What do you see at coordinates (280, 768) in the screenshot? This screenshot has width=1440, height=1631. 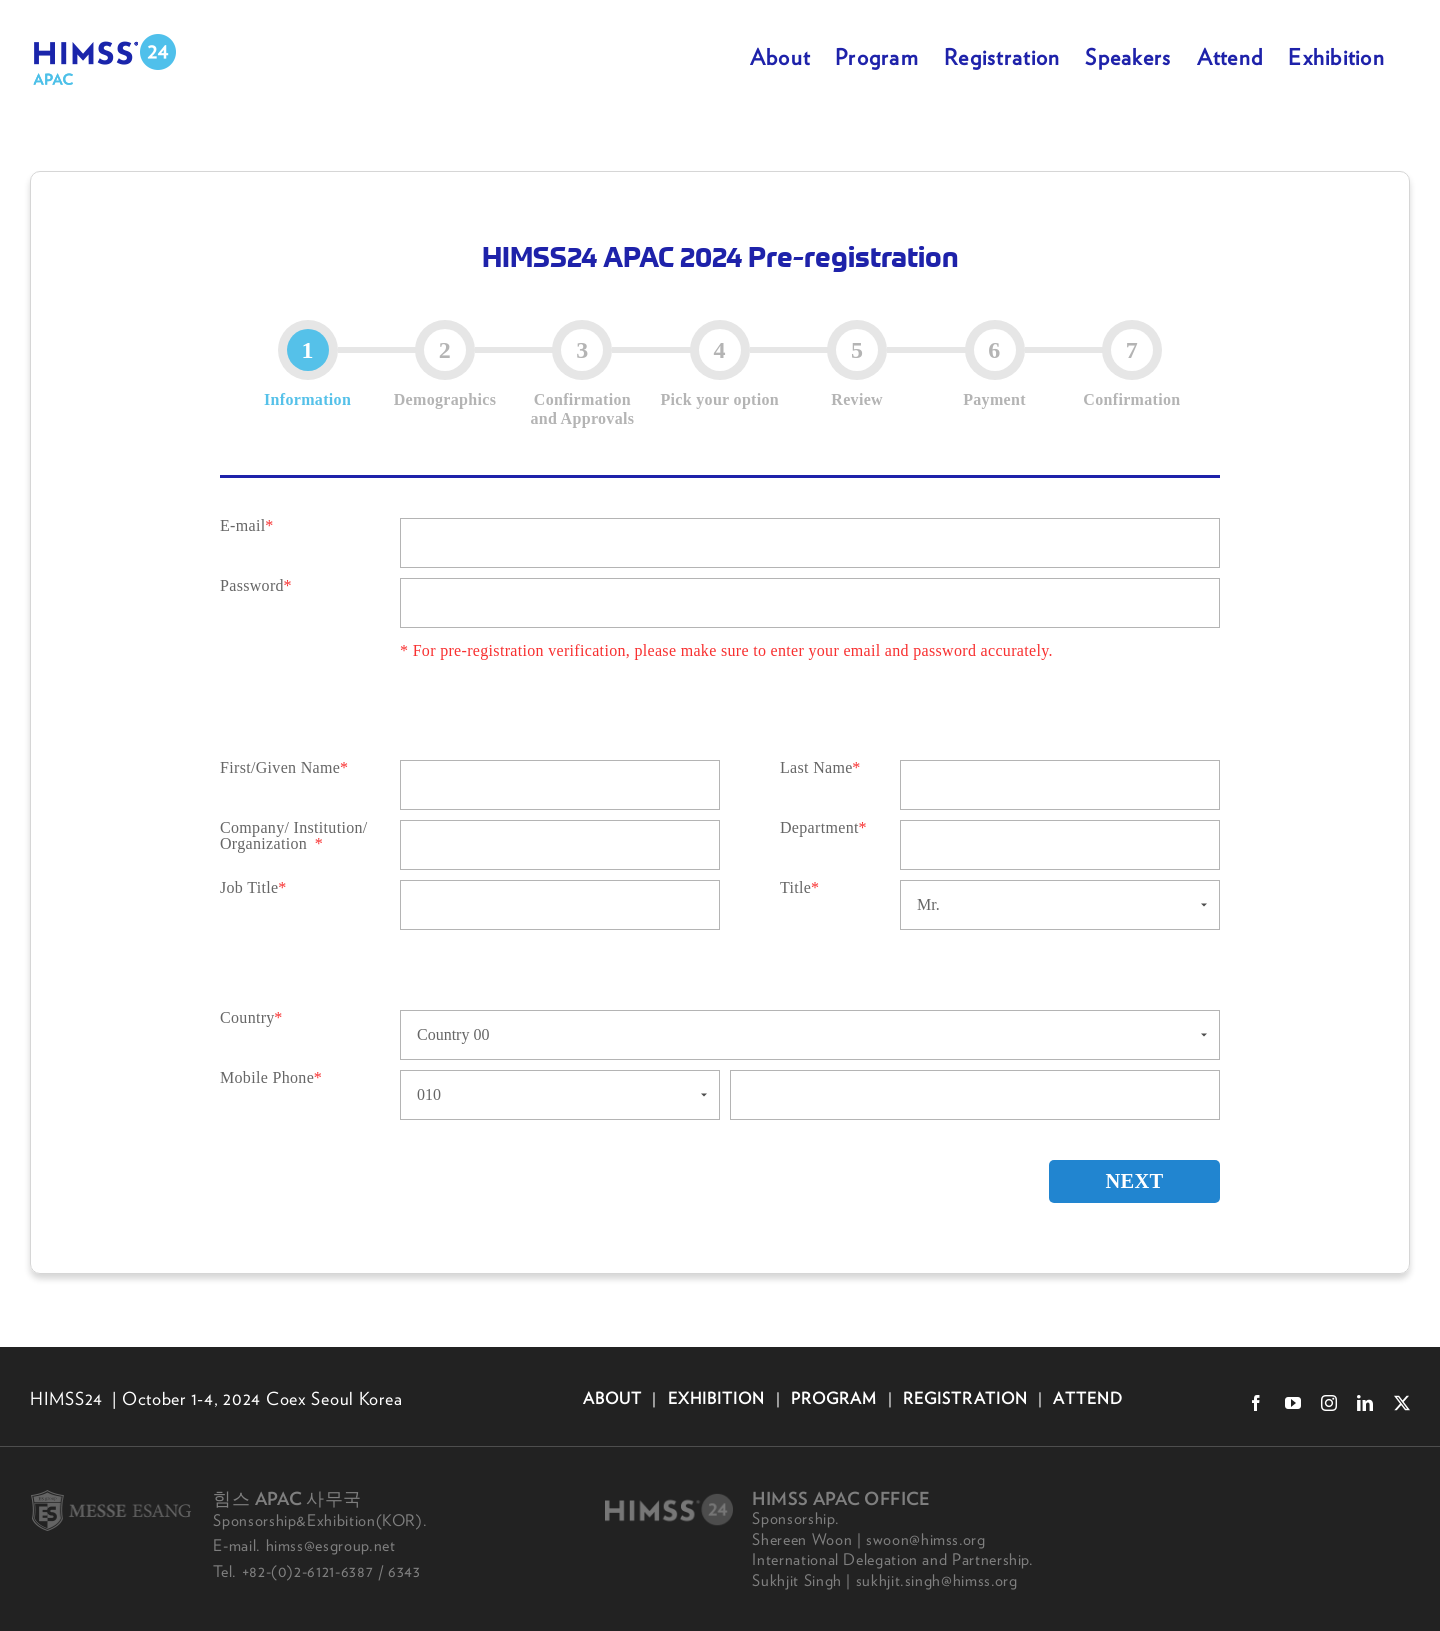 I see `First/Given Name` at bounding box center [280, 768].